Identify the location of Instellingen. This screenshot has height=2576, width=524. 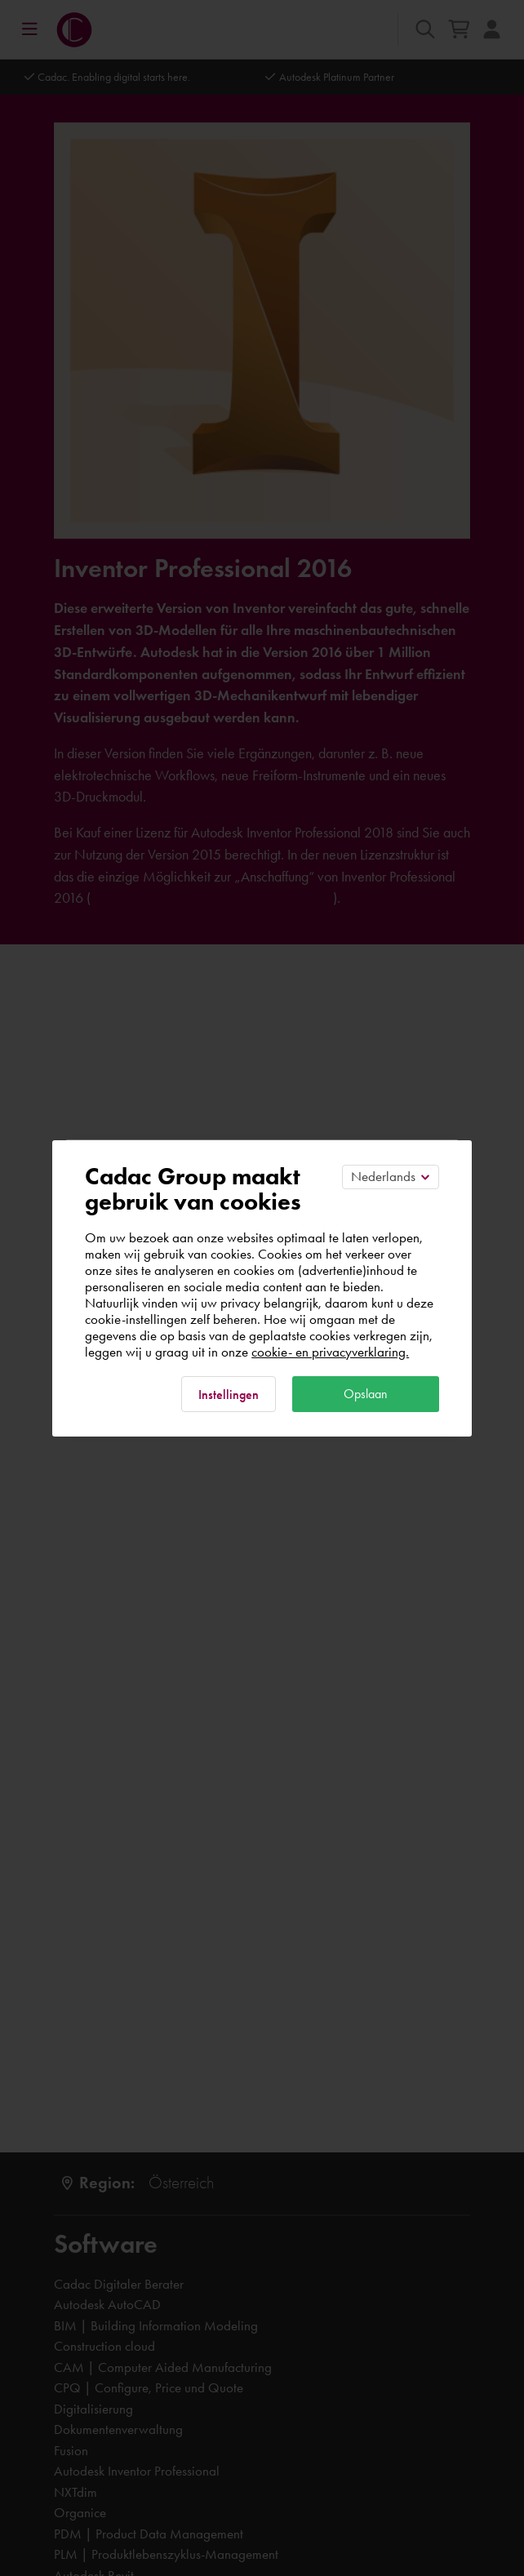
(228, 1394).